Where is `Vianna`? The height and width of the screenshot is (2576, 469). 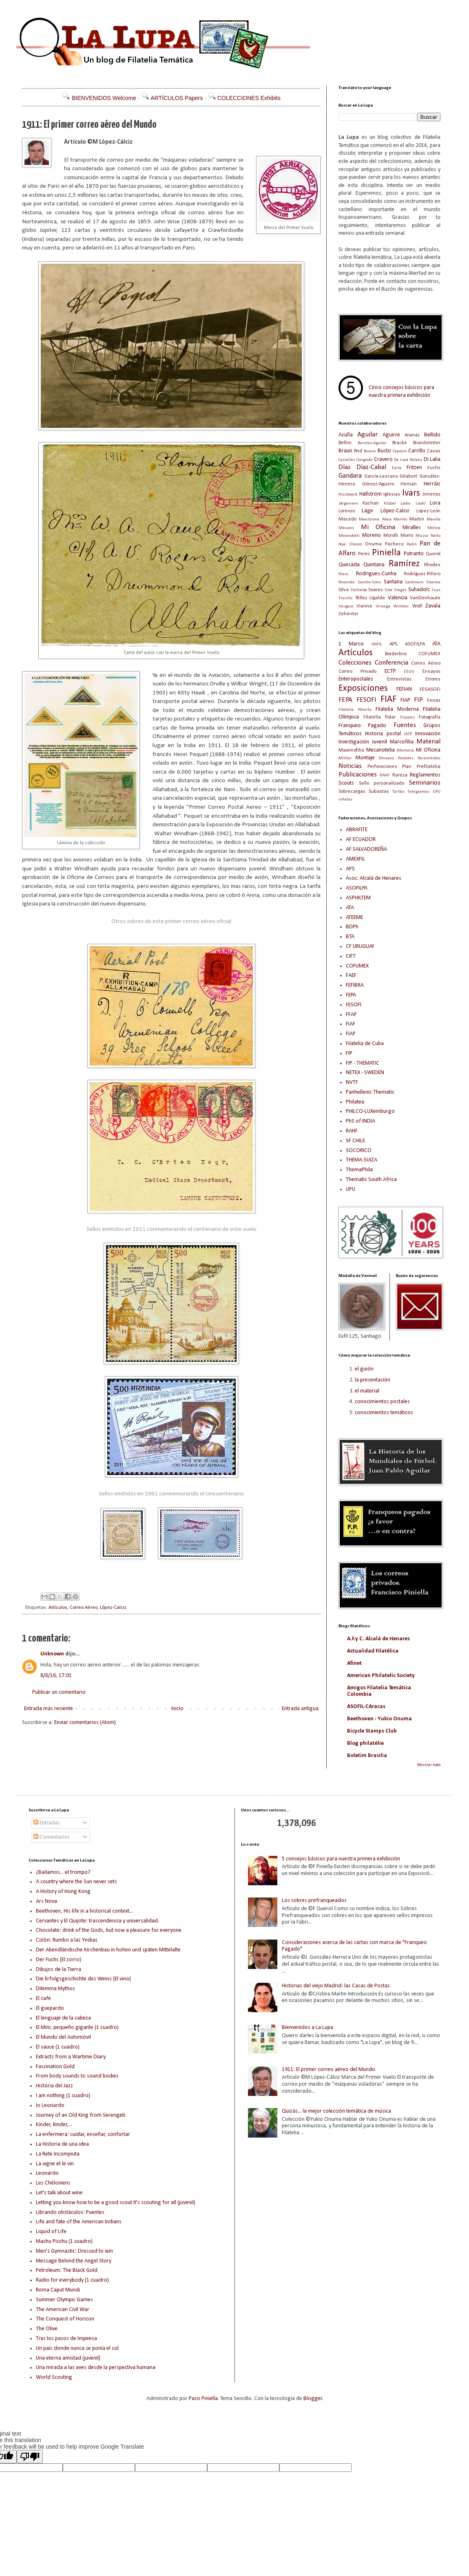 Vianna is located at coordinates (364, 606).